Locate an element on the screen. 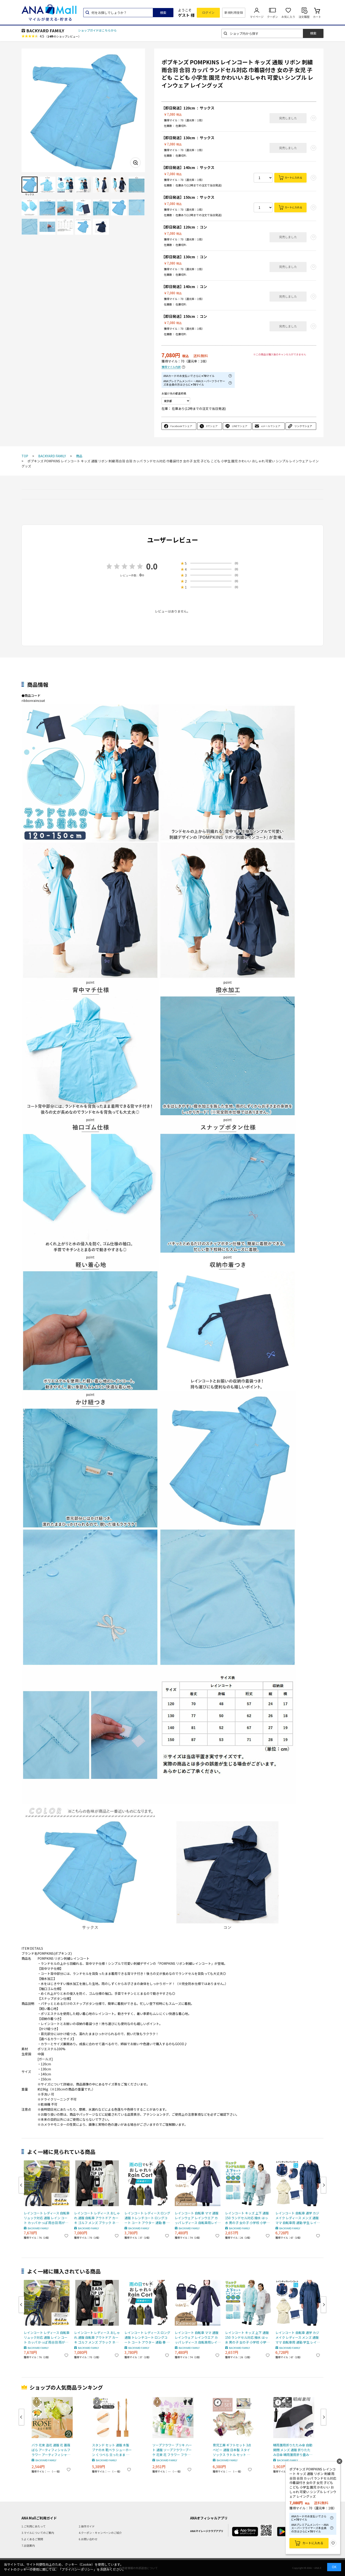 The width and height of the screenshot is (345, 2576). ソープフラワー ブリキ ハート 通販 ソープフラワーブーケ 花束 花 フラワー フラワーギフト ブーケ ソープ お花 フェイクフラワー ギフト 贈り物 かわいい 可愛い ハートブリキ入り おしゃれ オシャレ お祝い インテリア 雑貨 is located at coordinates (172, 2450).